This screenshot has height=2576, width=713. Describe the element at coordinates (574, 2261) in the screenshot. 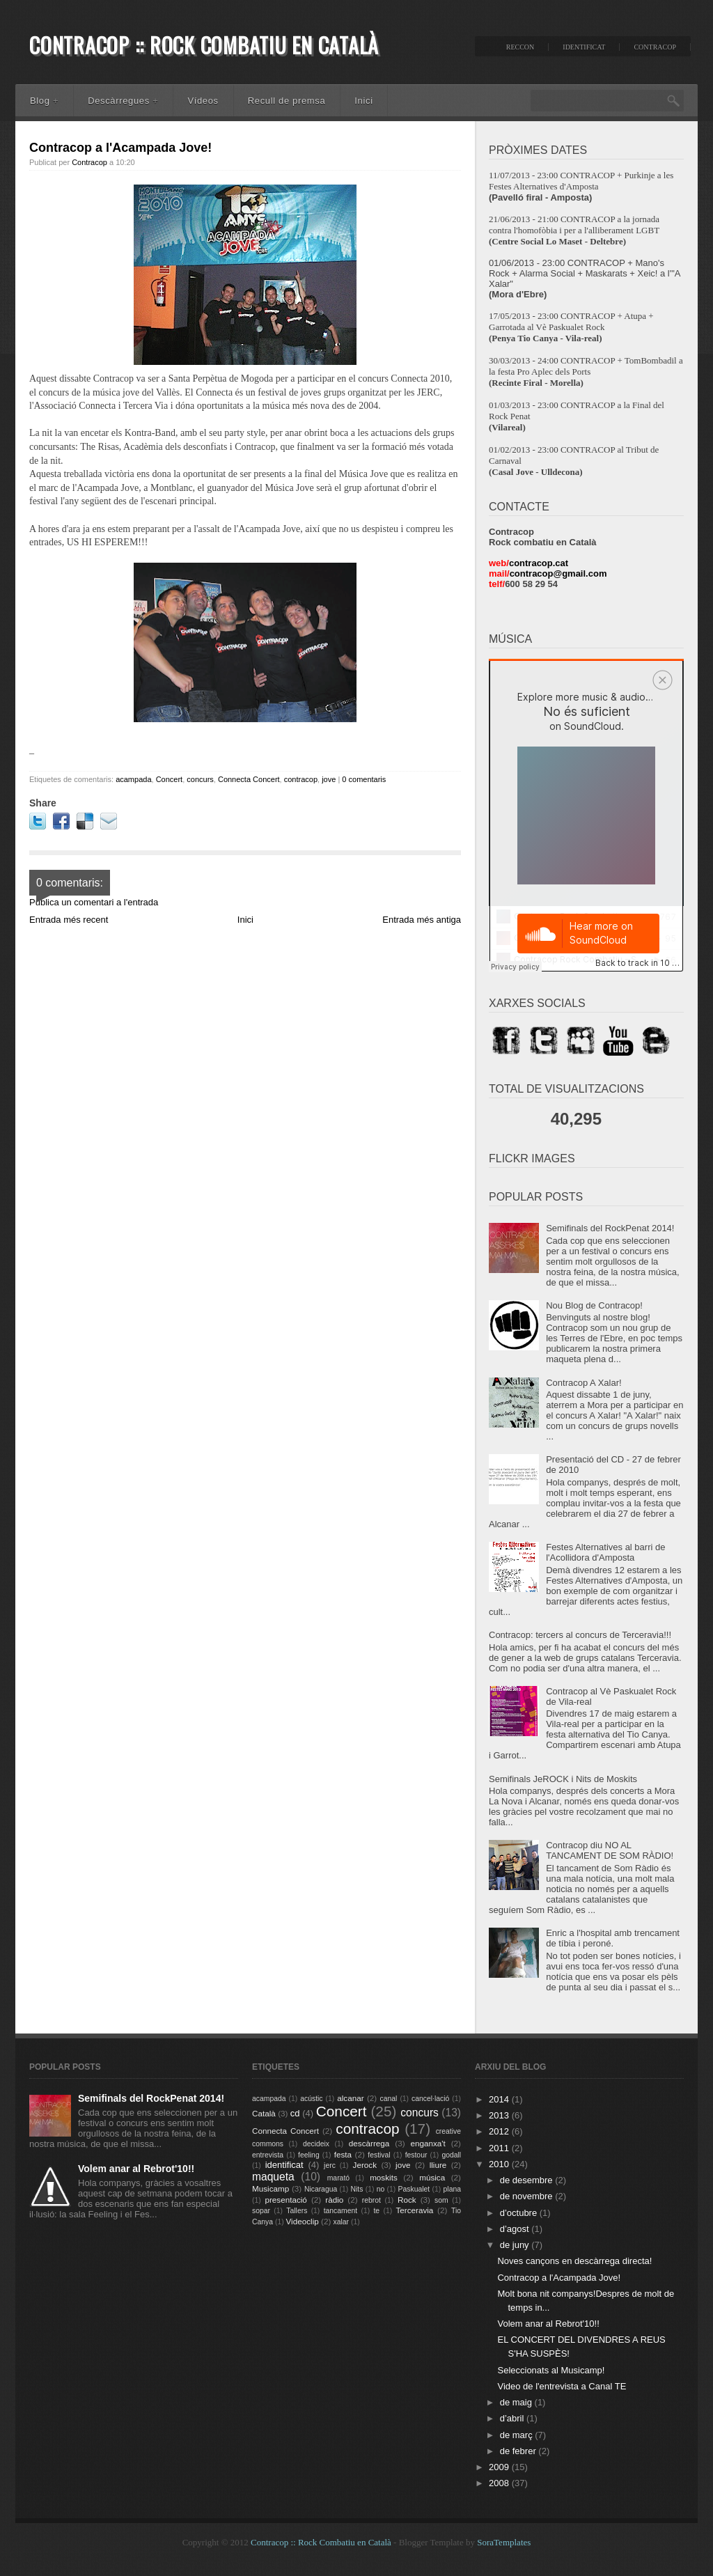

I see `Noves cançons en descàrrega directa!` at that location.